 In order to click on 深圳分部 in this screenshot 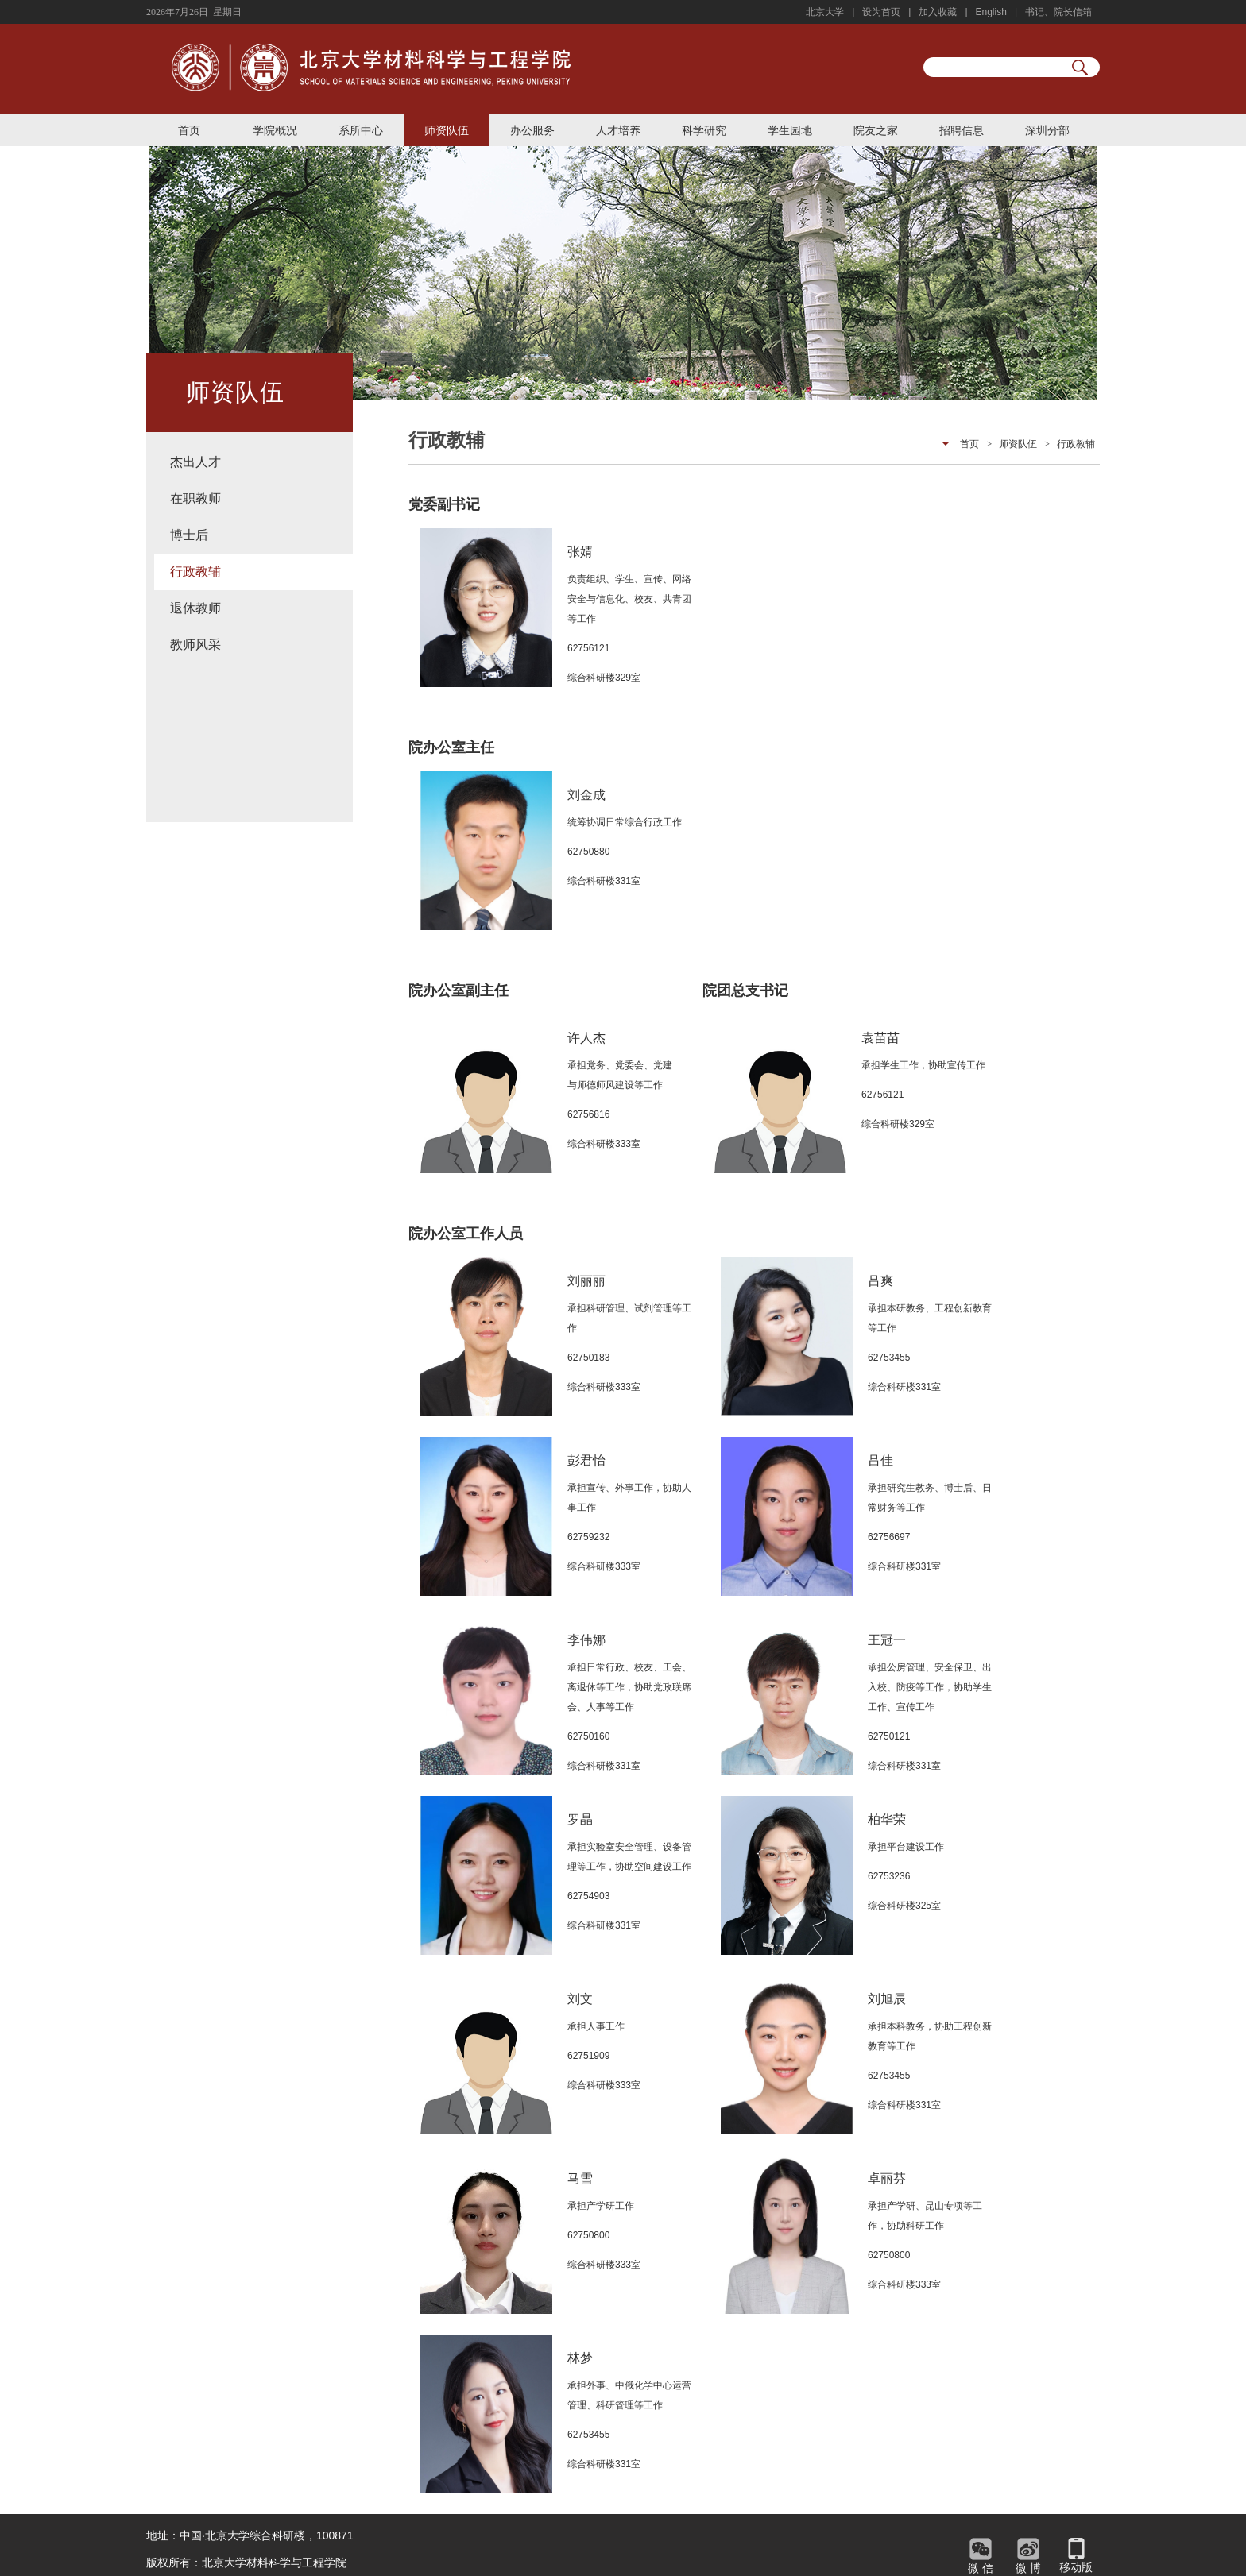, I will do `click(1047, 130)`.